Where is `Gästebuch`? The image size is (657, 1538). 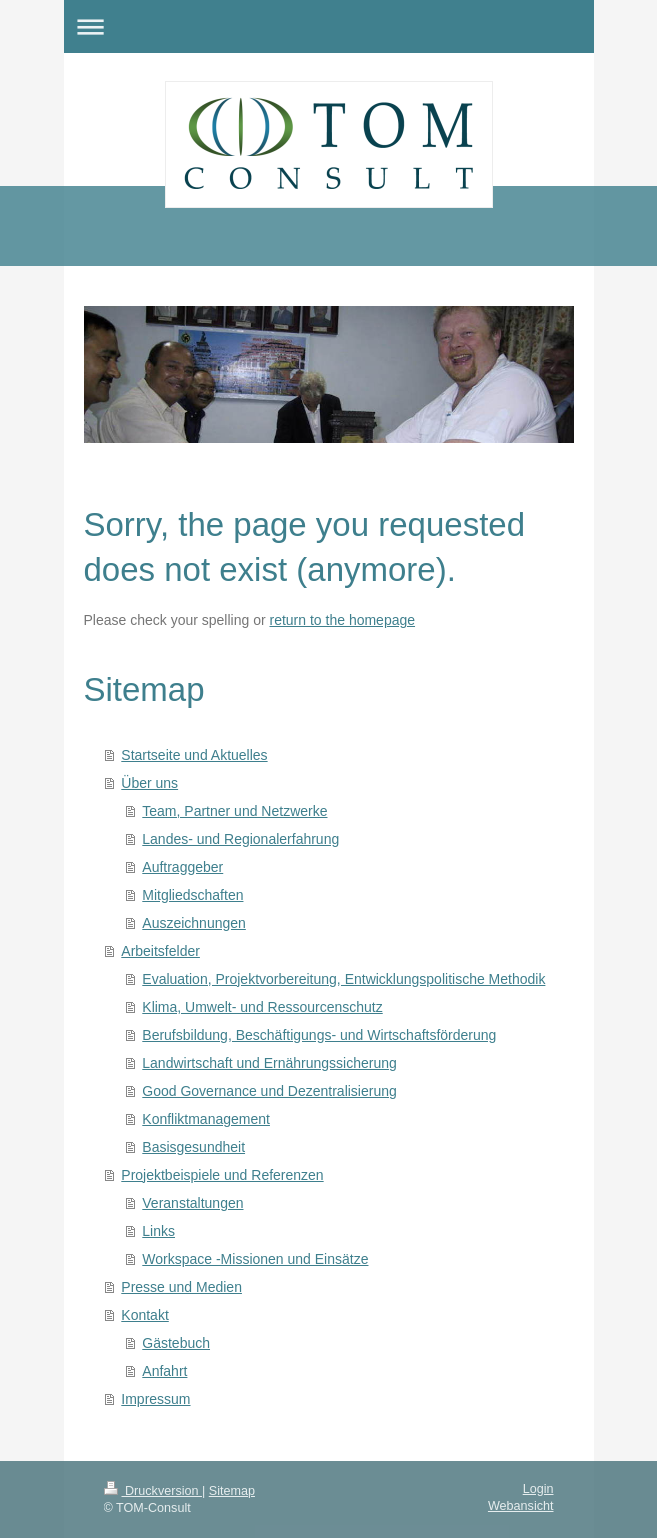
Gästebuch is located at coordinates (176, 1343).